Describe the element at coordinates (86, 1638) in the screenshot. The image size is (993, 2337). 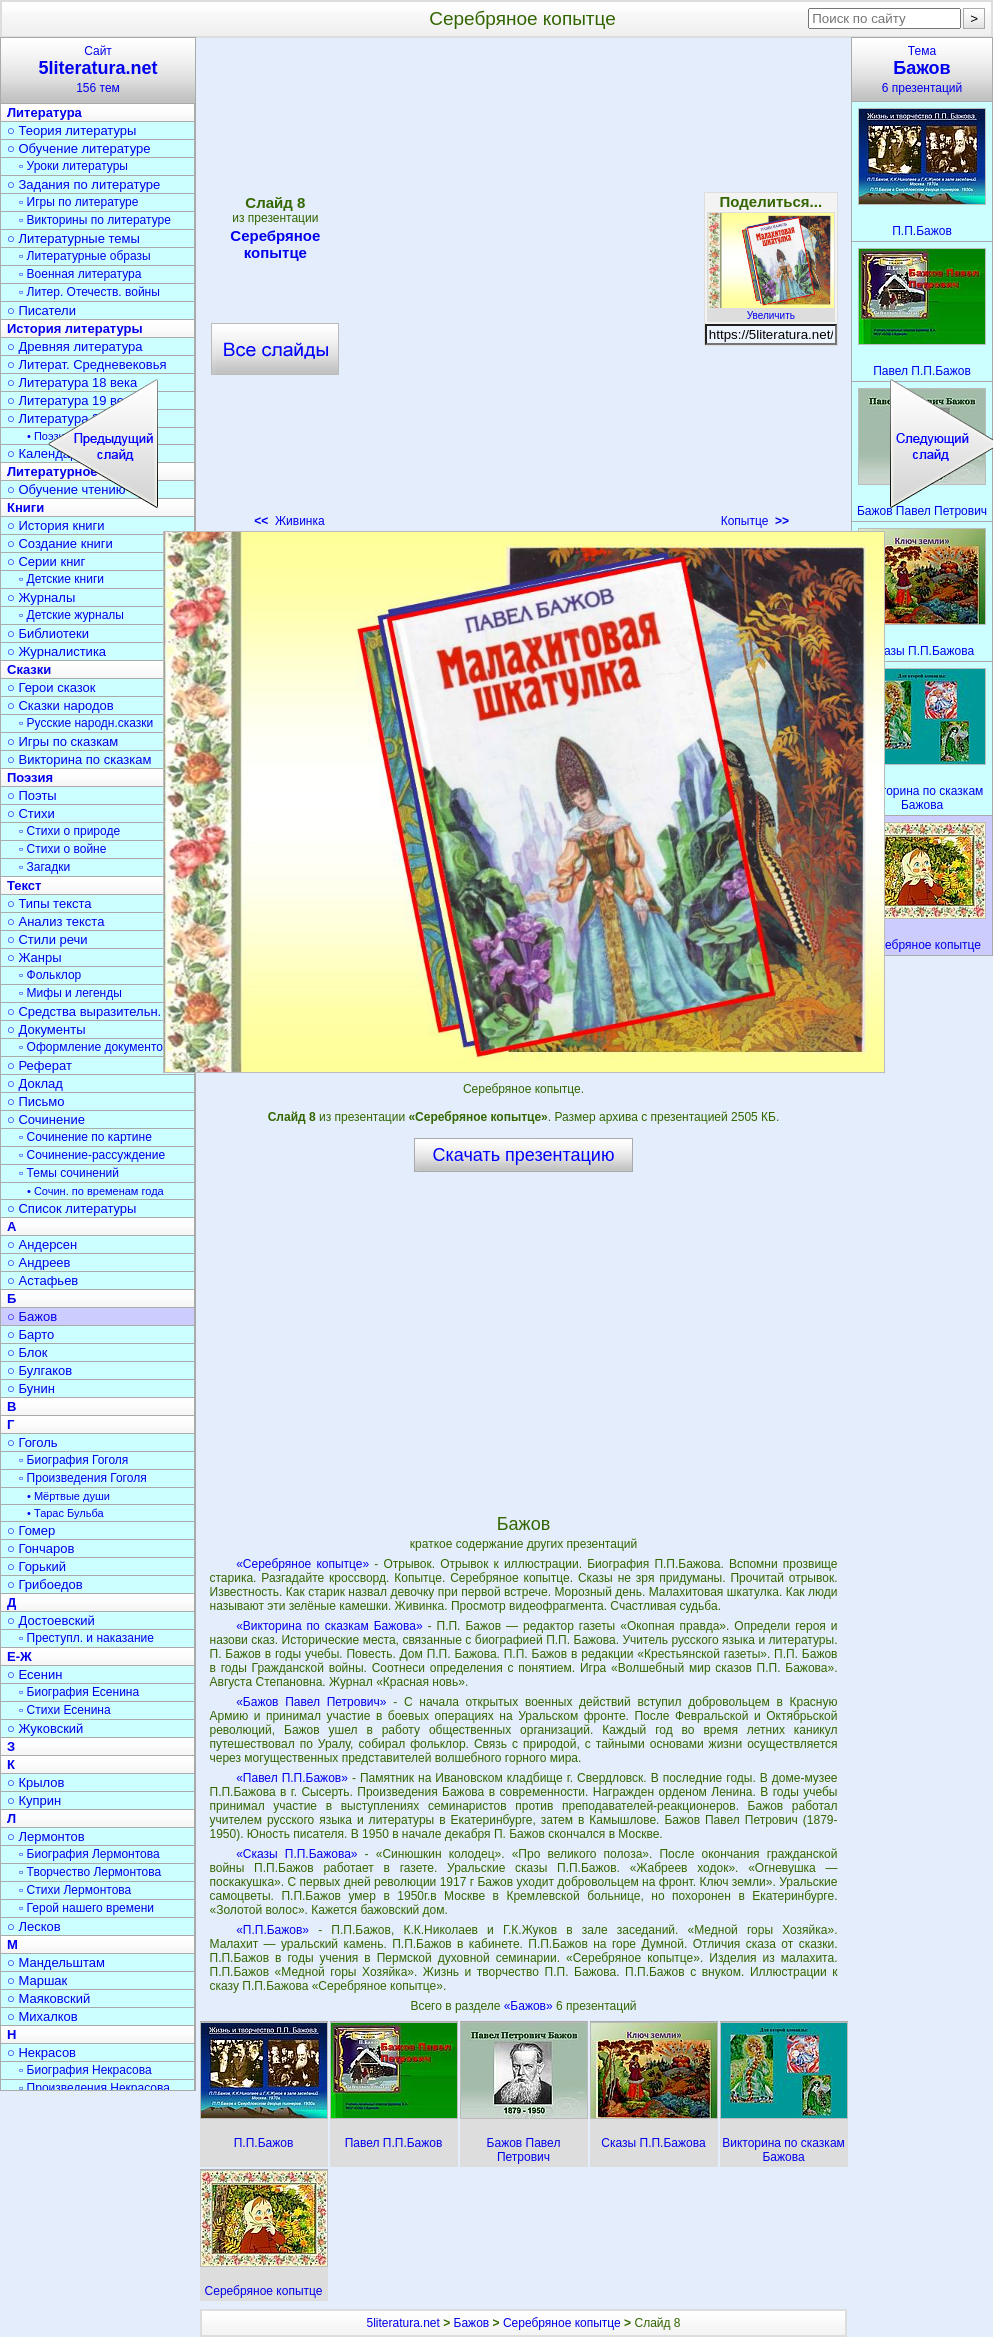
I see `▫ Преступл. и наказание` at that location.